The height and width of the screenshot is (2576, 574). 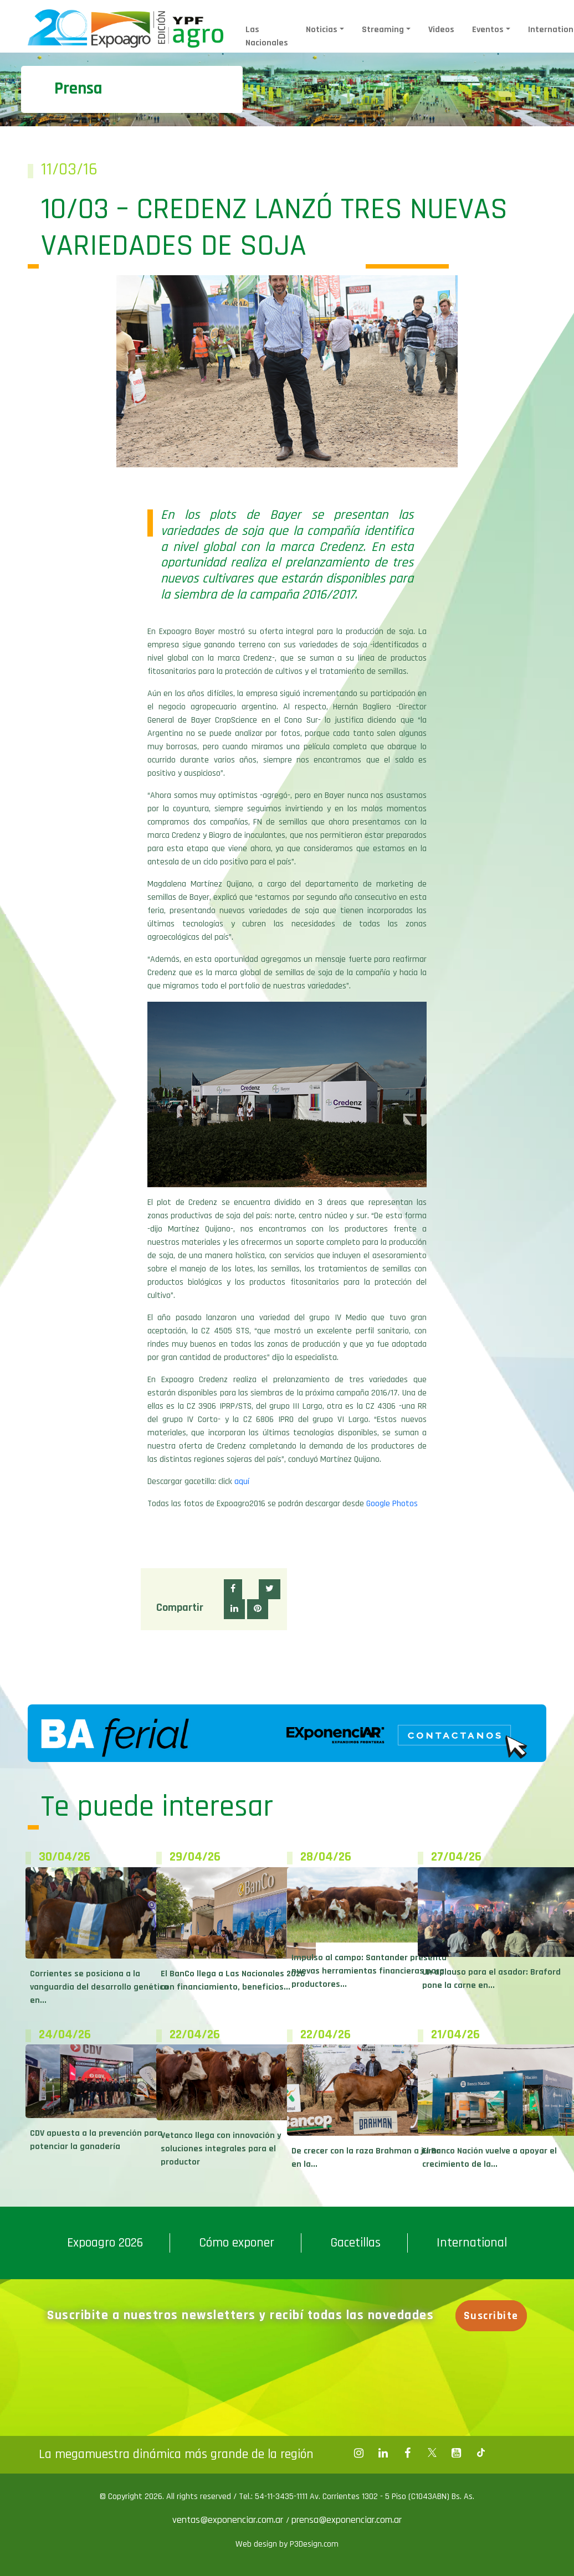 What do you see at coordinates (236, 2242) in the screenshot?
I see `Cómo exponer` at bounding box center [236, 2242].